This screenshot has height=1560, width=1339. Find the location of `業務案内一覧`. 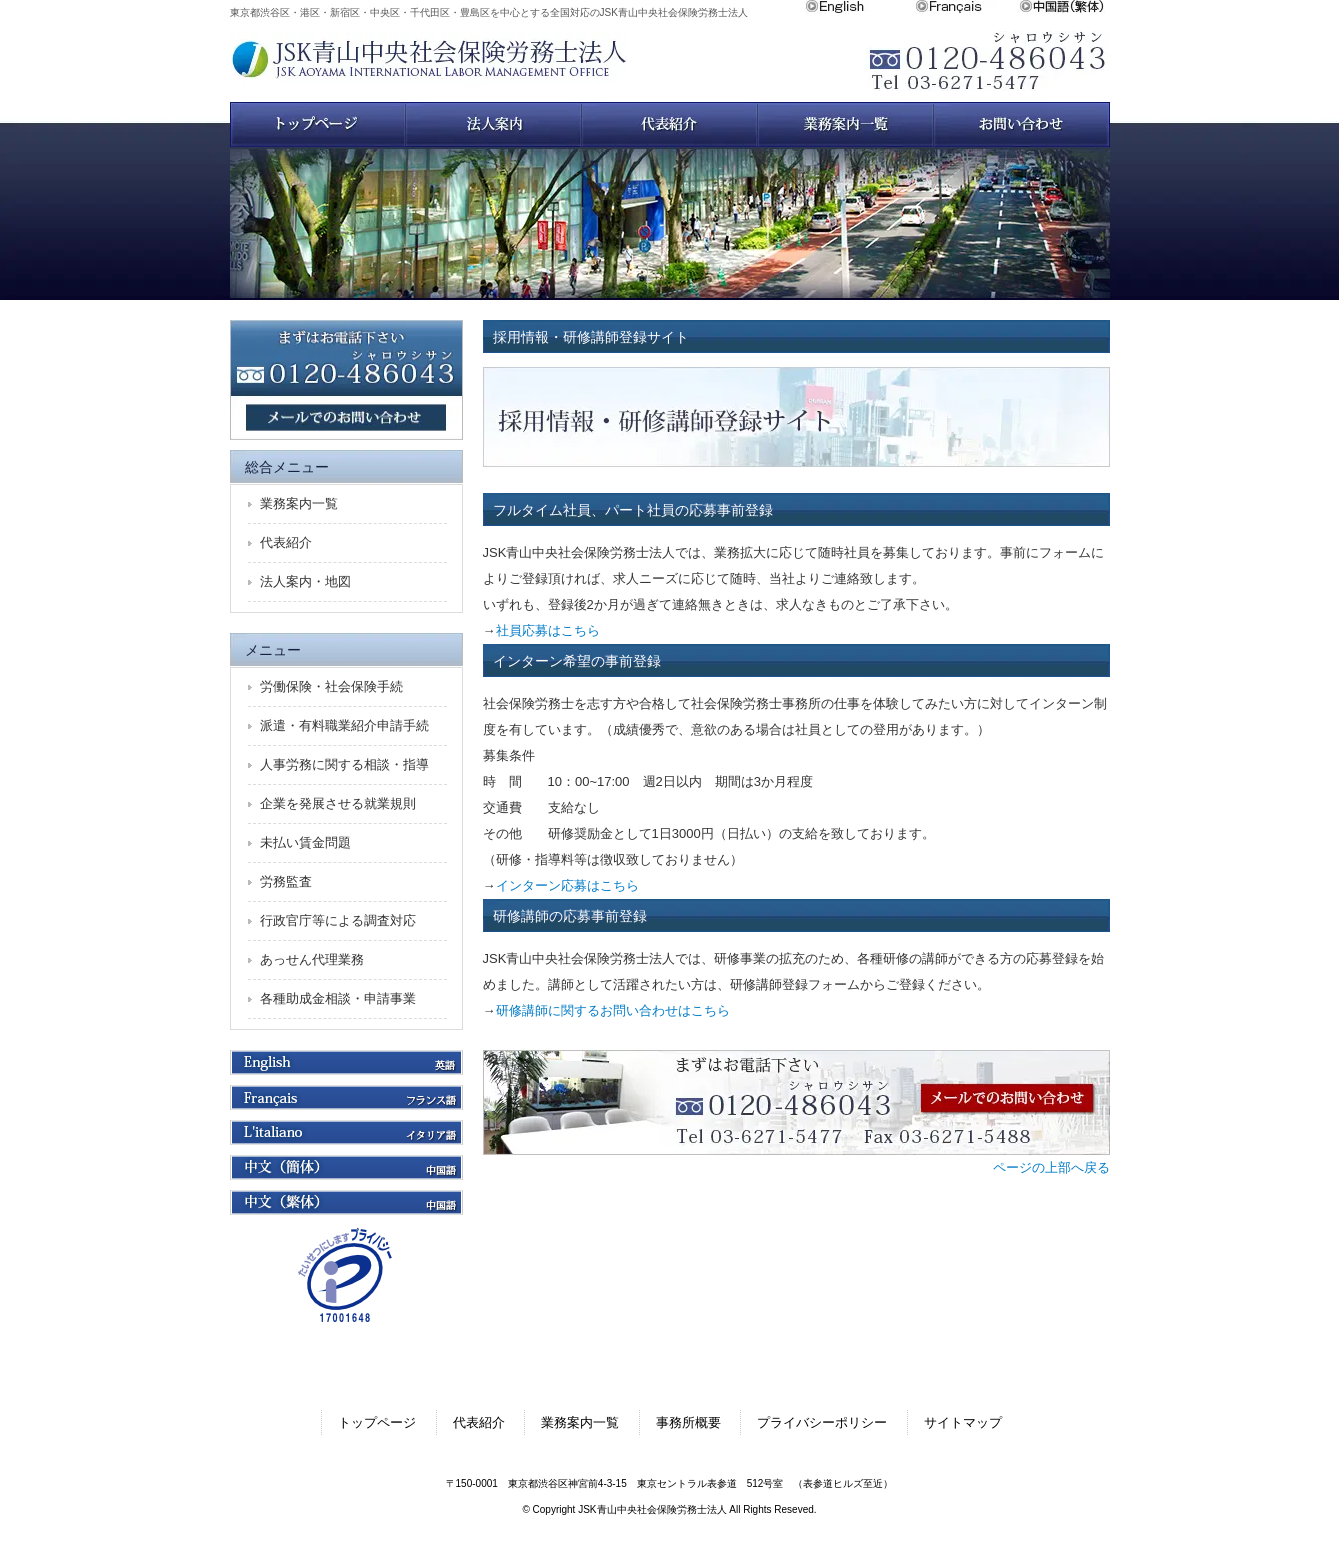

業務案内一覧 is located at coordinates (846, 124).